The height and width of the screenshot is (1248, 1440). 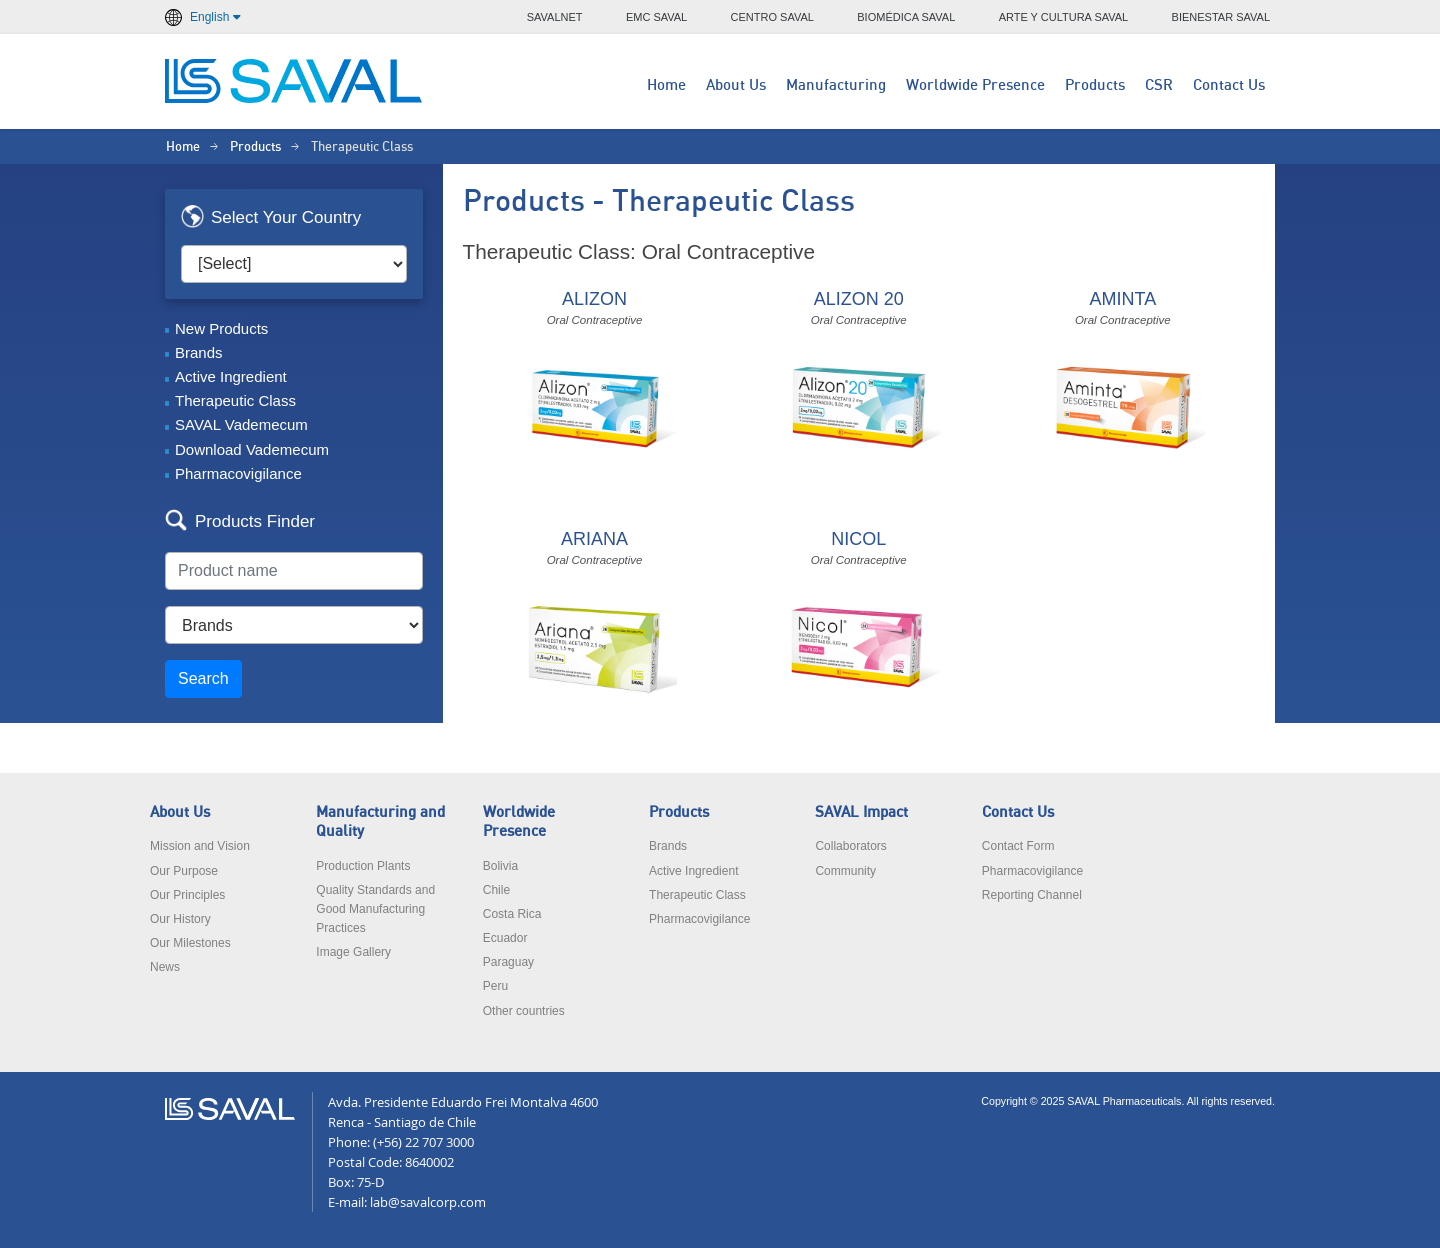 What do you see at coordinates (1221, 17) in the screenshot?
I see `BIENESTAR SAVAL` at bounding box center [1221, 17].